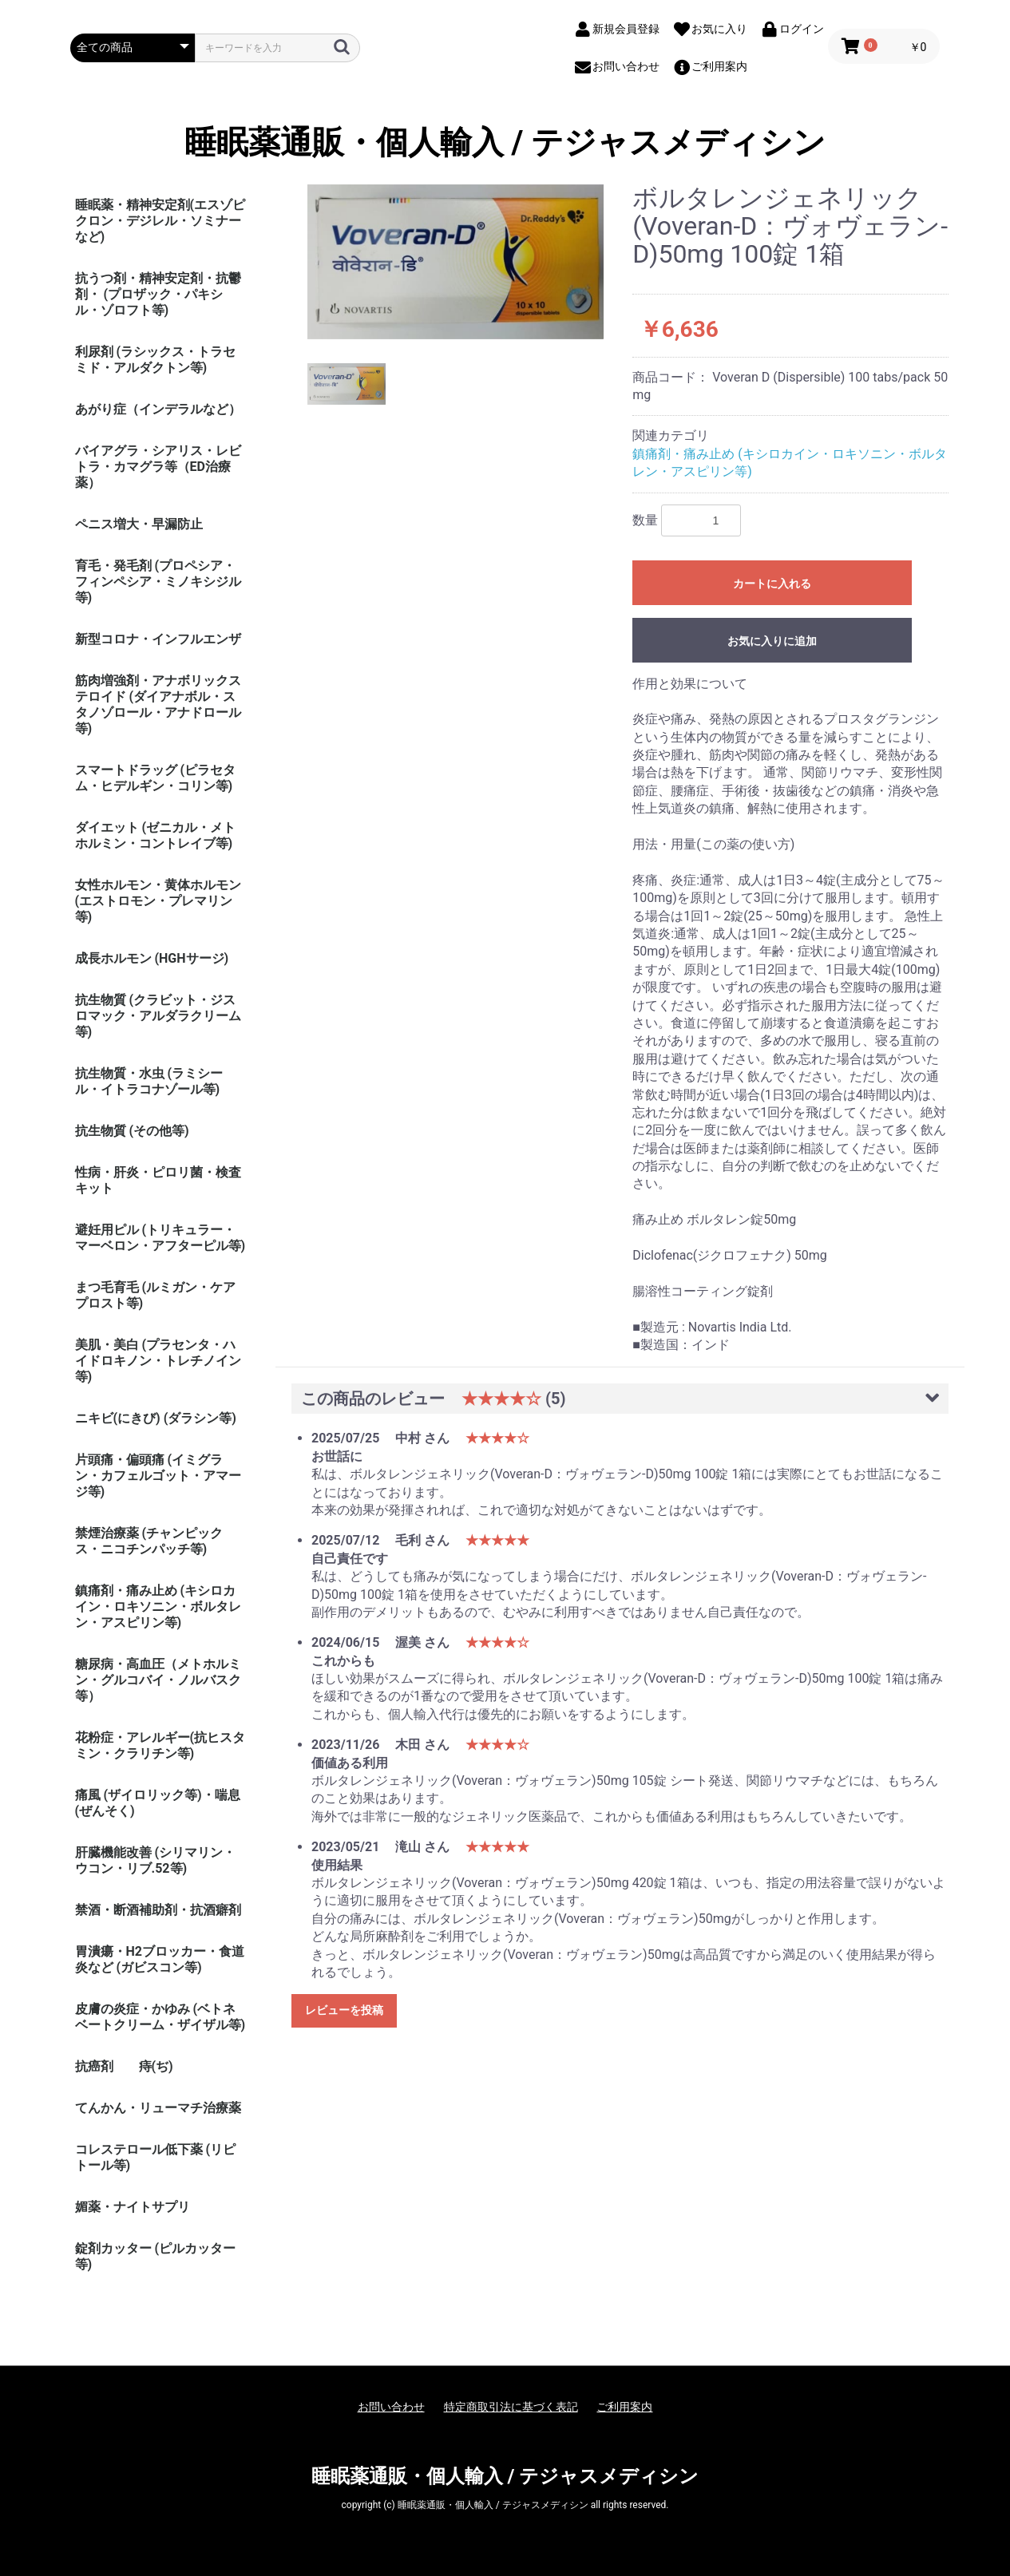 The height and width of the screenshot is (2576, 1010). Describe the element at coordinates (155, 1418) in the screenshot. I see `ニキビ(にきび) (ダラシン等)` at that location.